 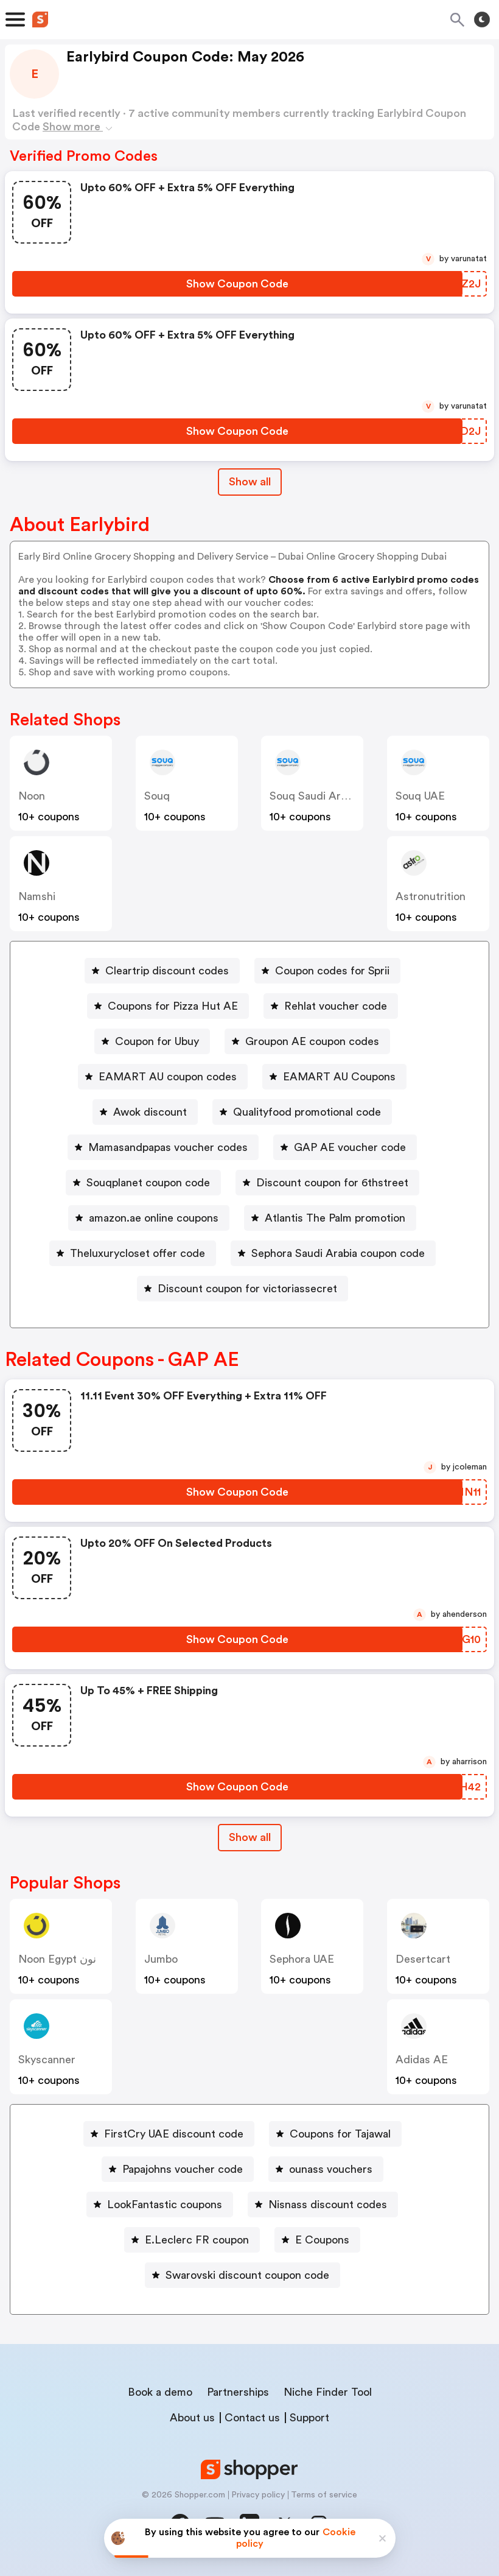 I want to click on E.Leclerc FR coupon, so click(x=197, y=2239).